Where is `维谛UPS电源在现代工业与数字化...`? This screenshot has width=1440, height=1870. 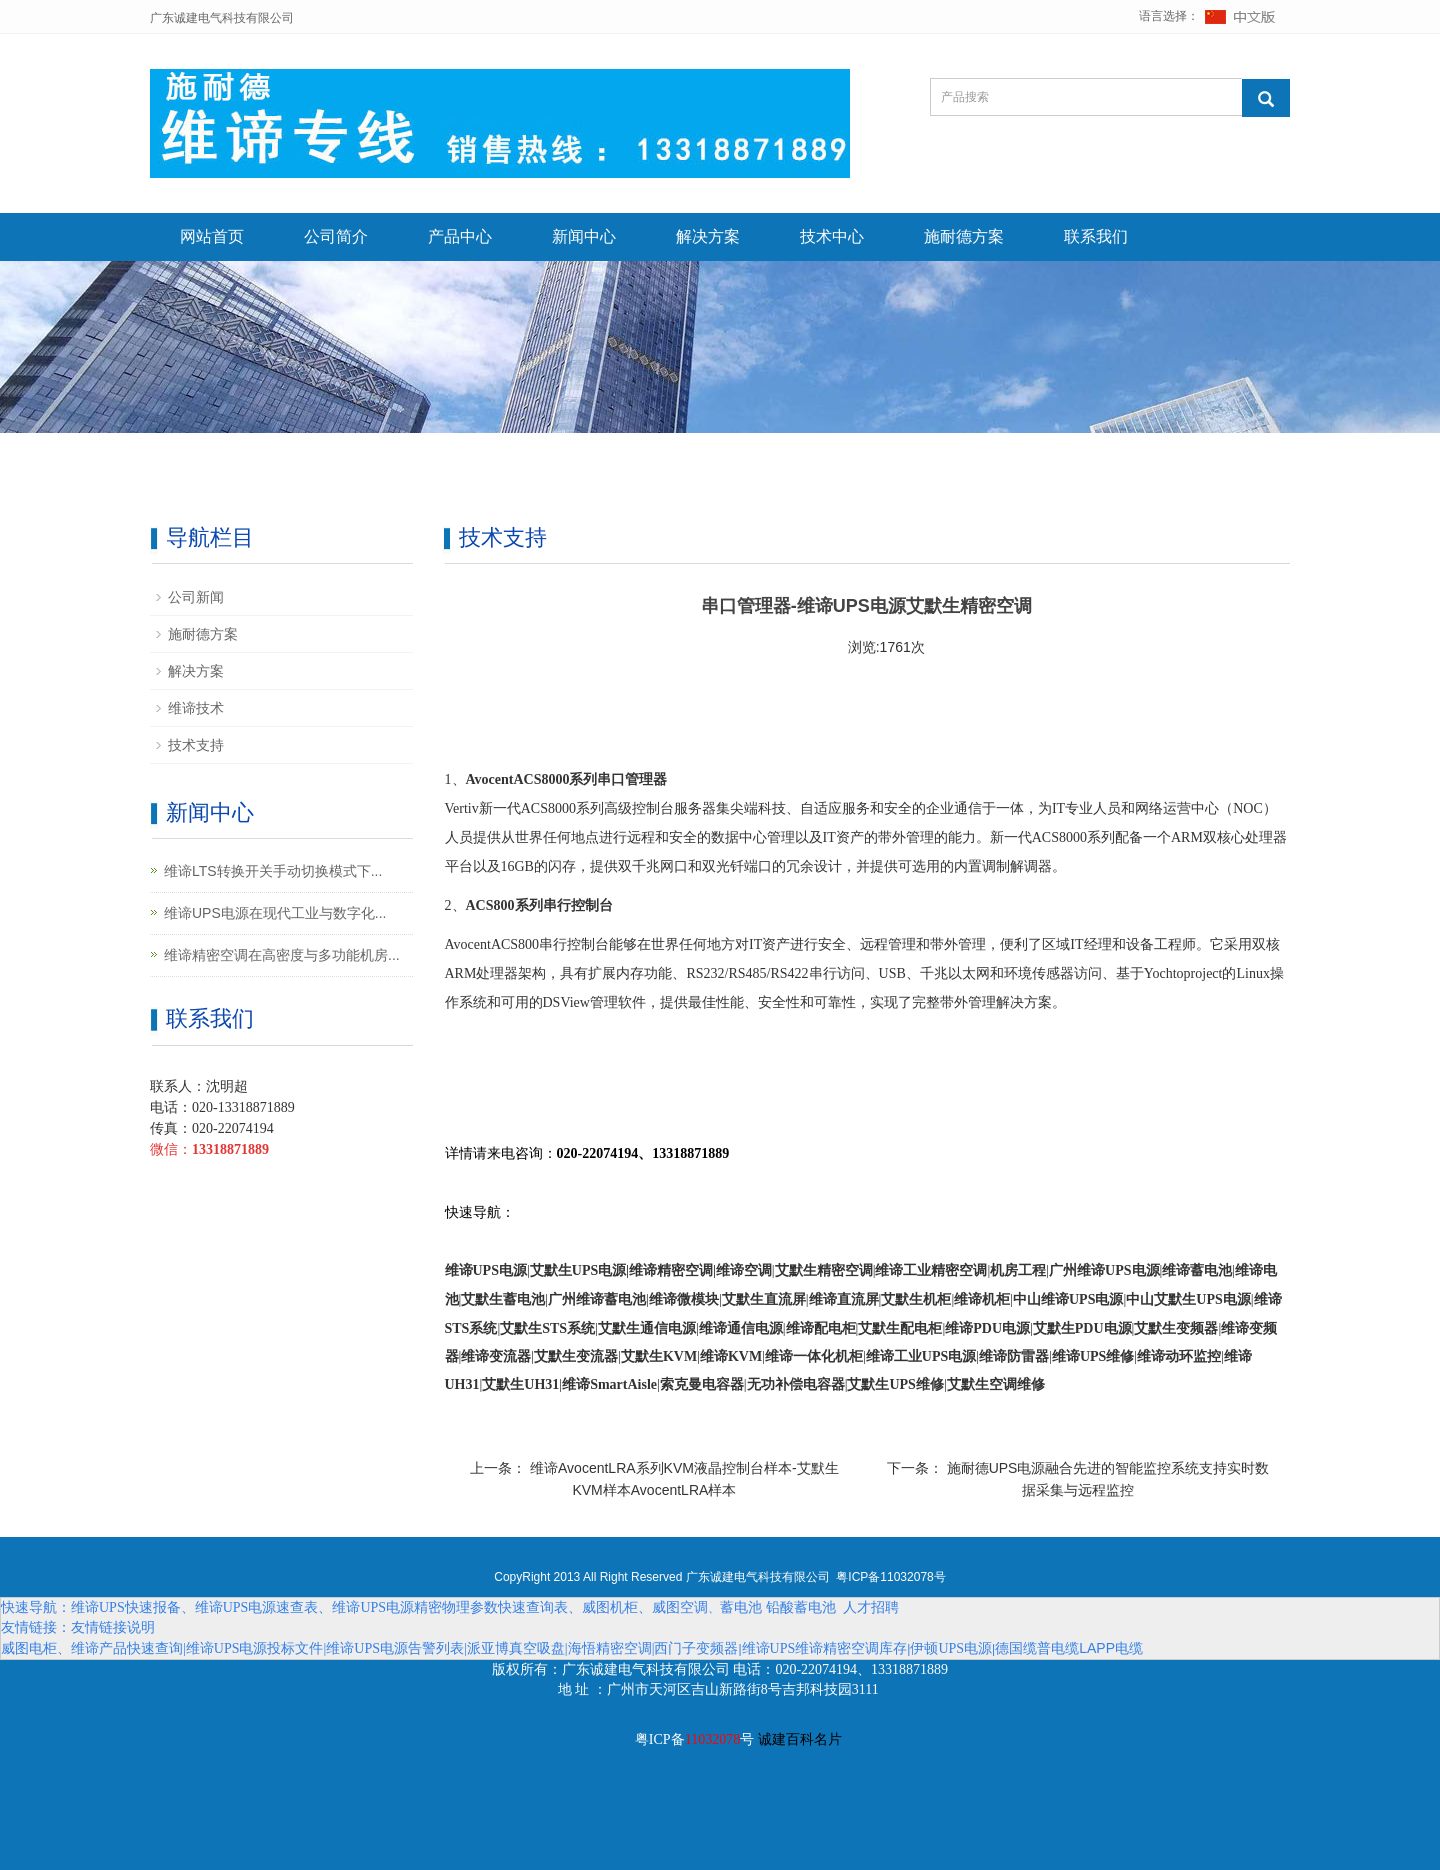
维谛UPS电源在现代工业与数字化... is located at coordinates (275, 913).